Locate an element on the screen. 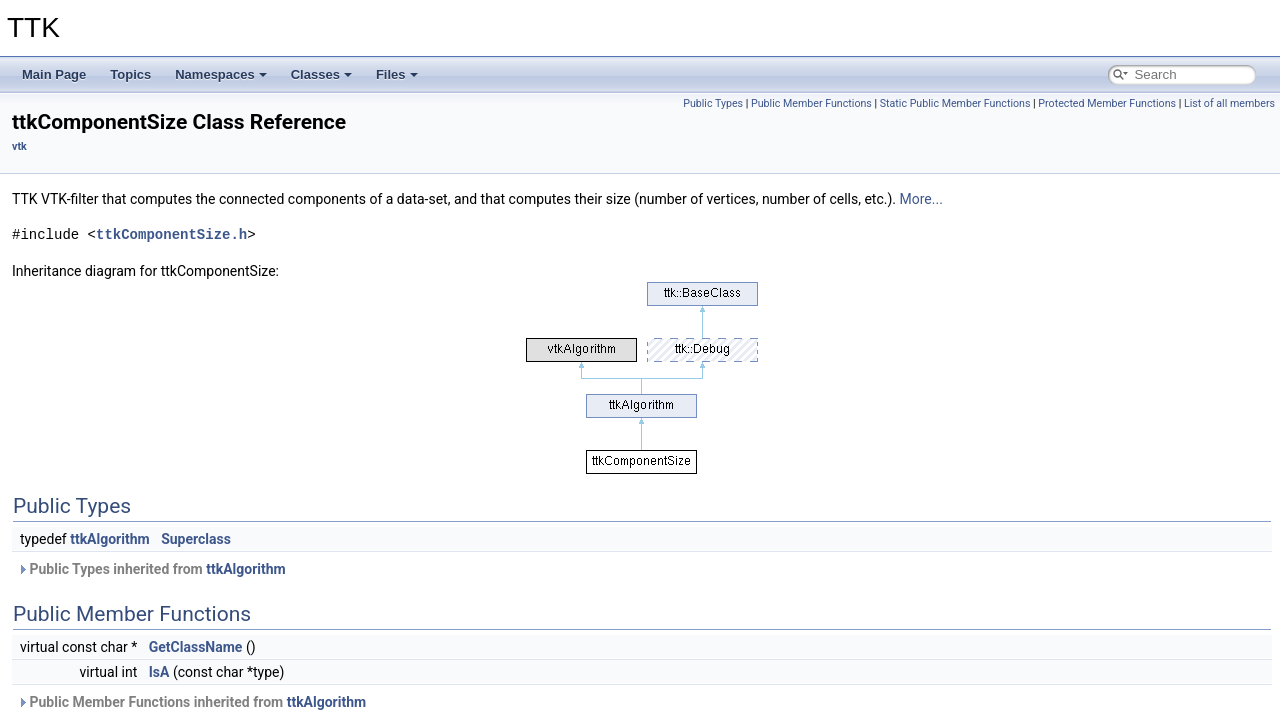  Superclass is located at coordinates (196, 539).